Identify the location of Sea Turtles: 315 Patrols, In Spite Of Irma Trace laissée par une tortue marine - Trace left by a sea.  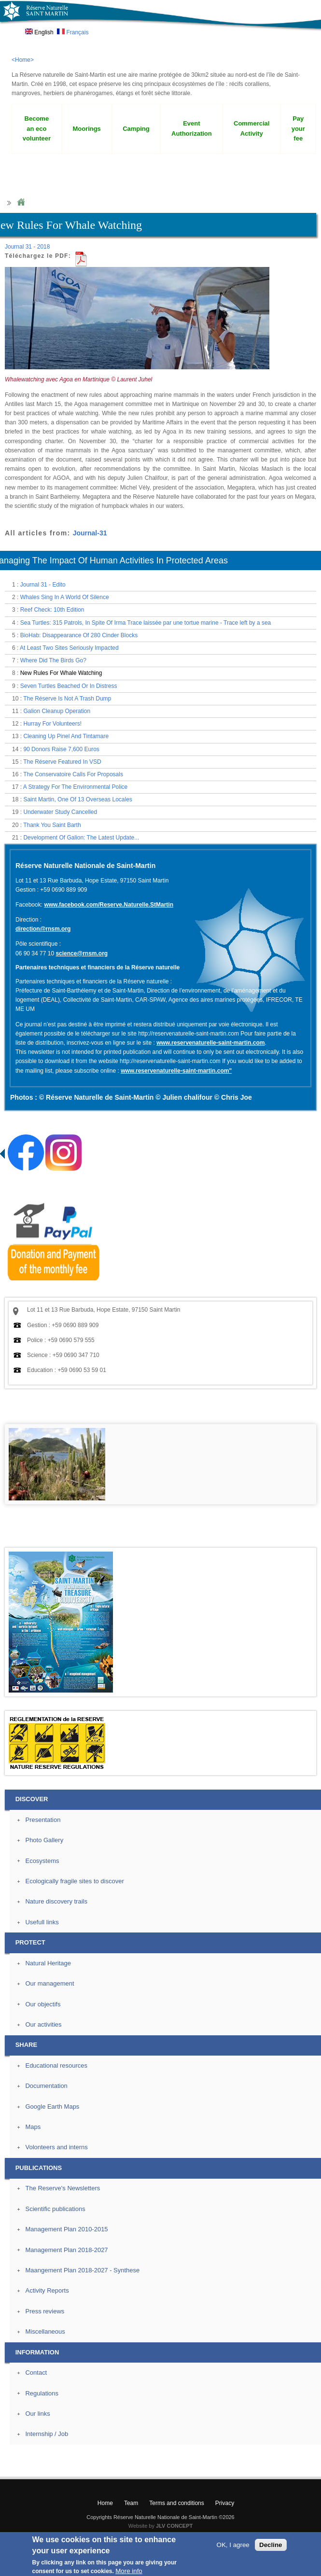
(145, 622).